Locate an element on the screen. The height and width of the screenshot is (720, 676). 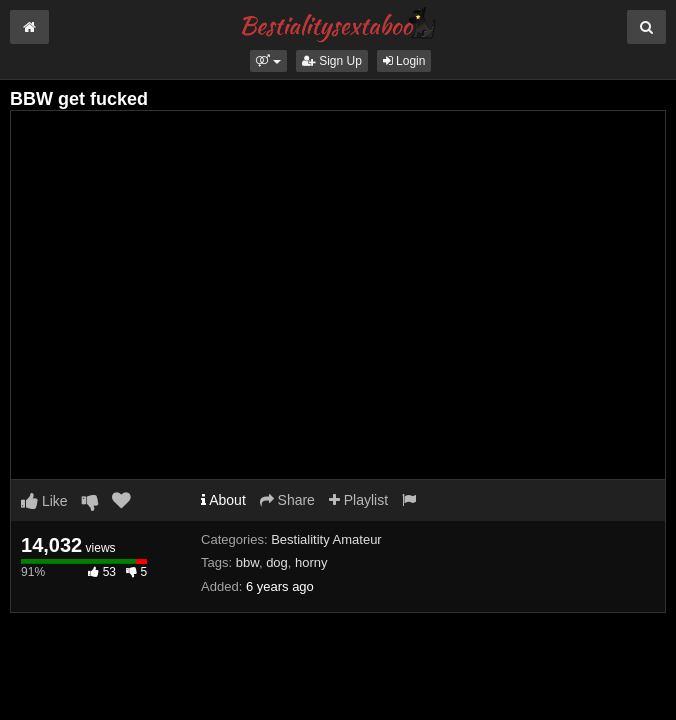
[button] is located at coordinates (268, 61).